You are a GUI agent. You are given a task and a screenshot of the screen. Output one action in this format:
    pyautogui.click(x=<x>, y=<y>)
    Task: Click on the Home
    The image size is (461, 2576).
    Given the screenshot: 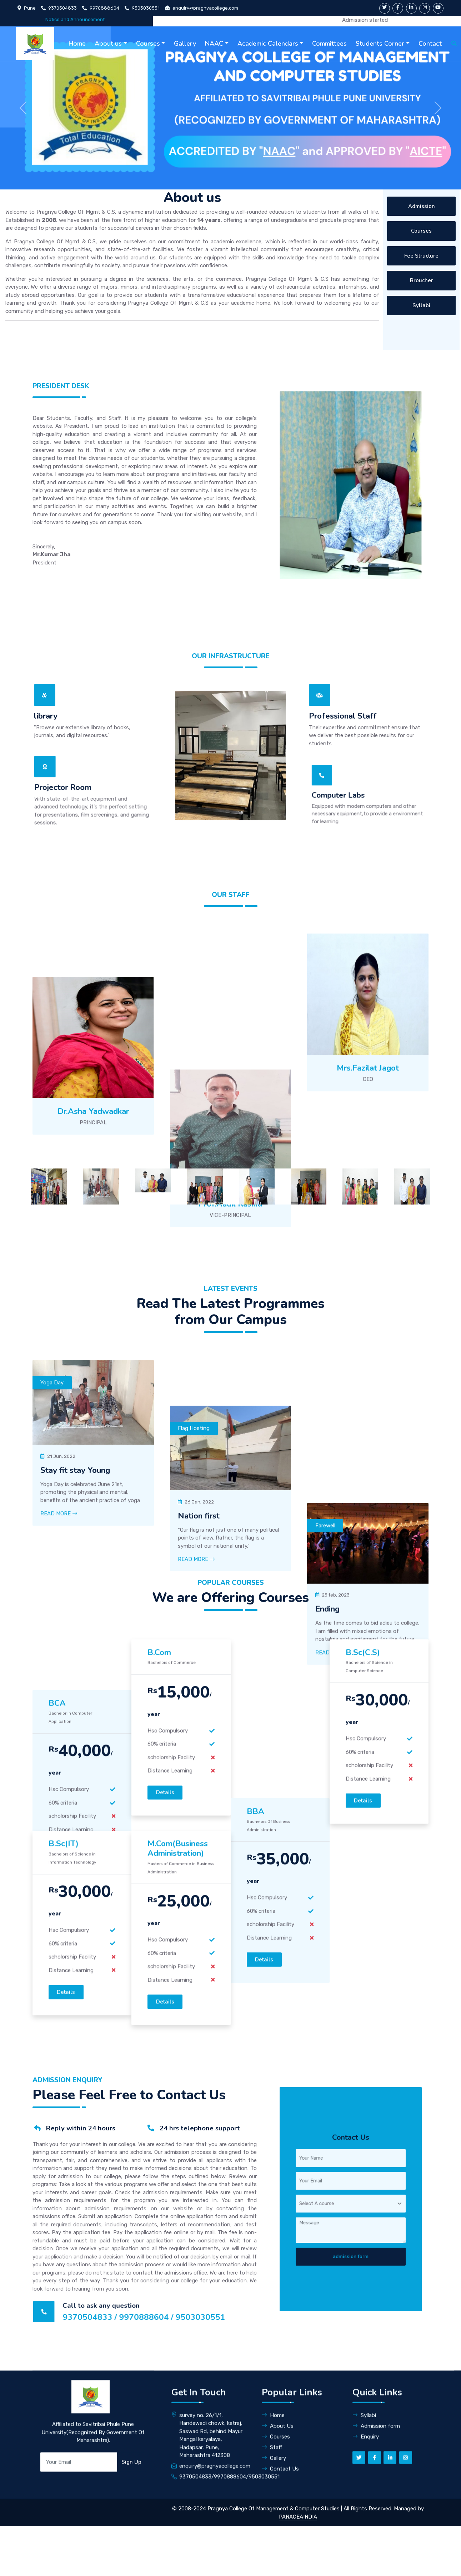 What is the action you would take?
    pyautogui.click(x=77, y=43)
    